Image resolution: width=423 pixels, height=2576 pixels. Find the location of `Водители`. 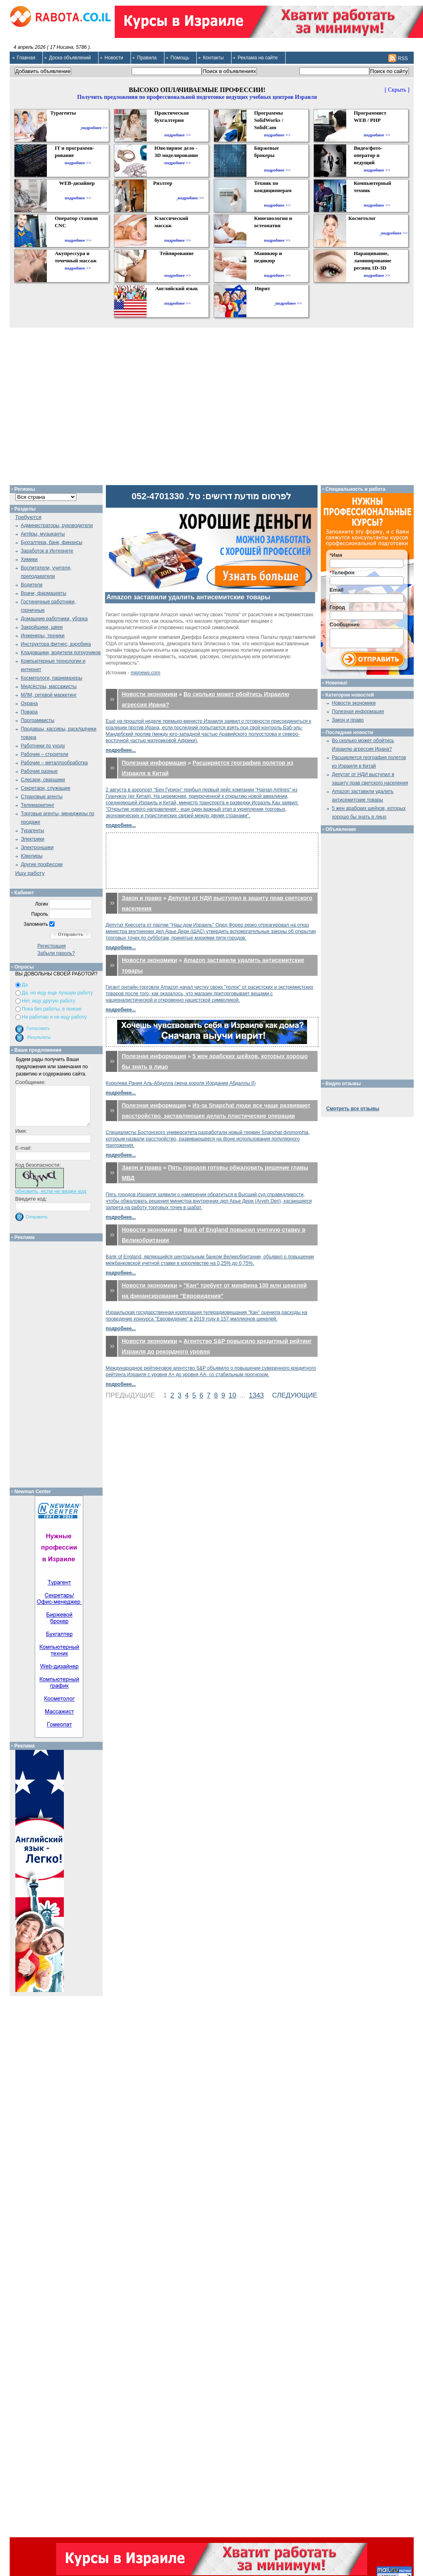

Водители is located at coordinates (31, 585).